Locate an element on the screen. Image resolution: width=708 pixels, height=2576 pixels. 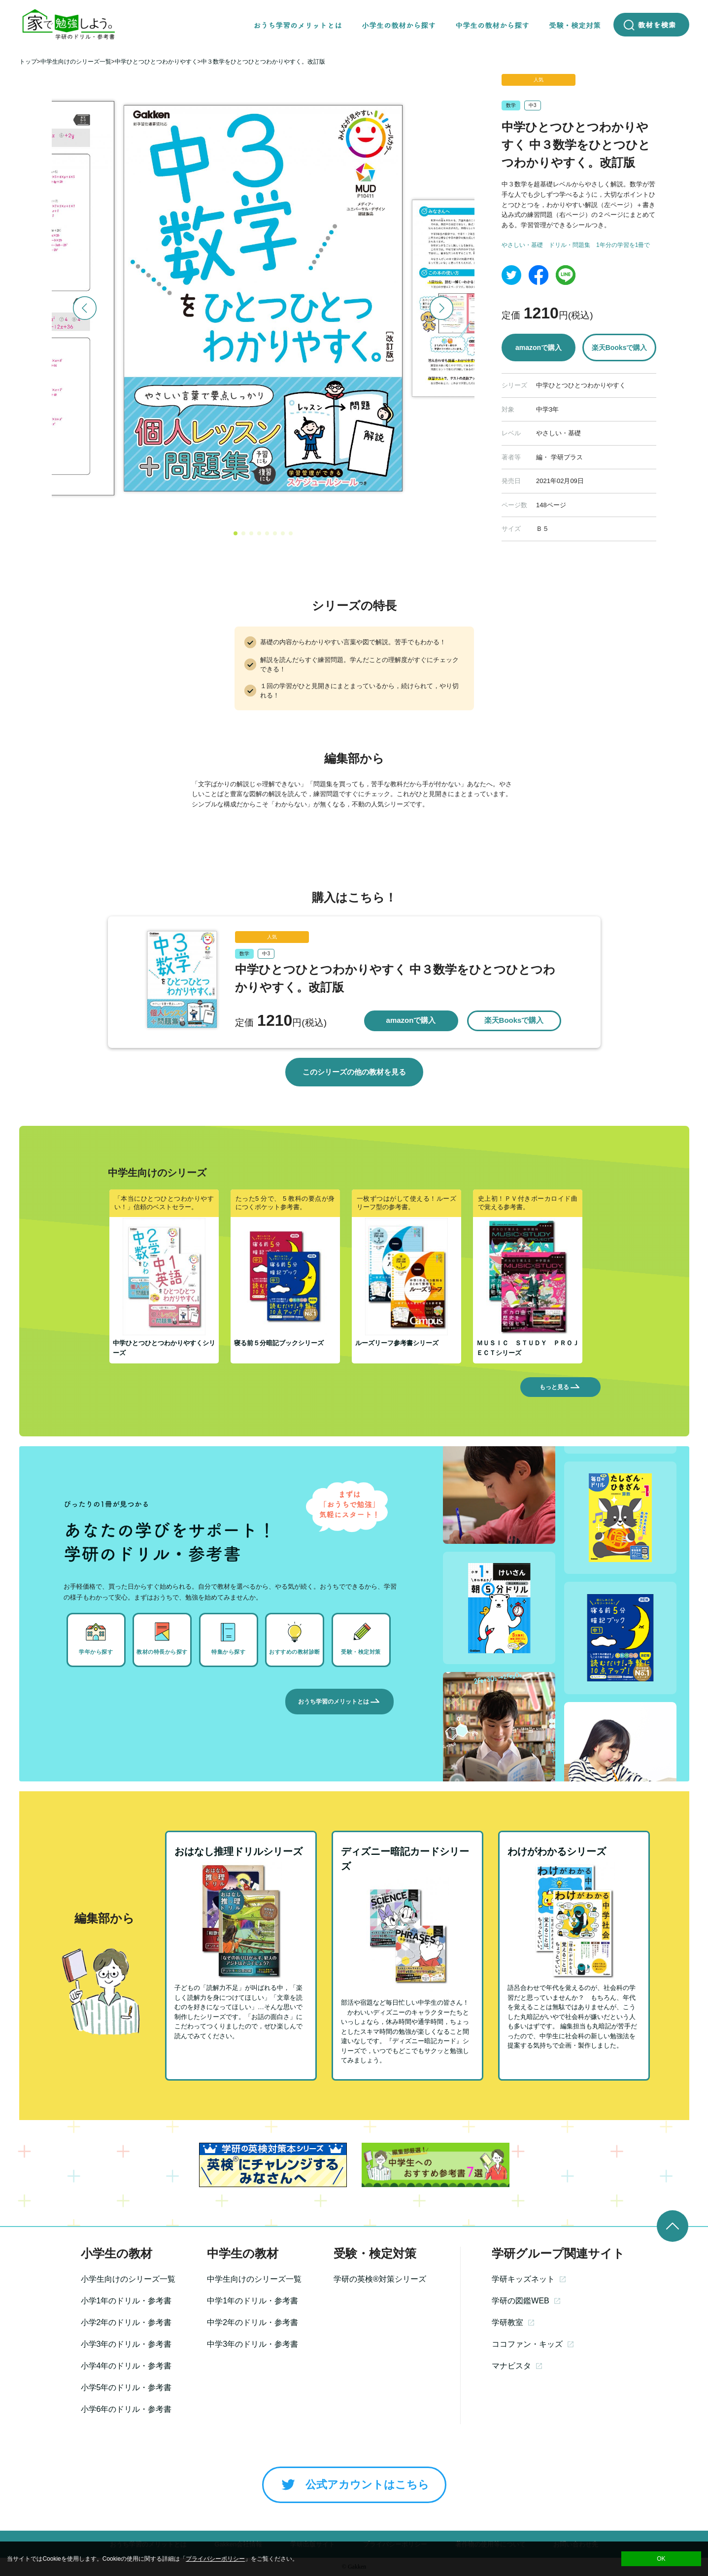
小学4年のドリル・参考書 is located at coordinates (126, 2366).